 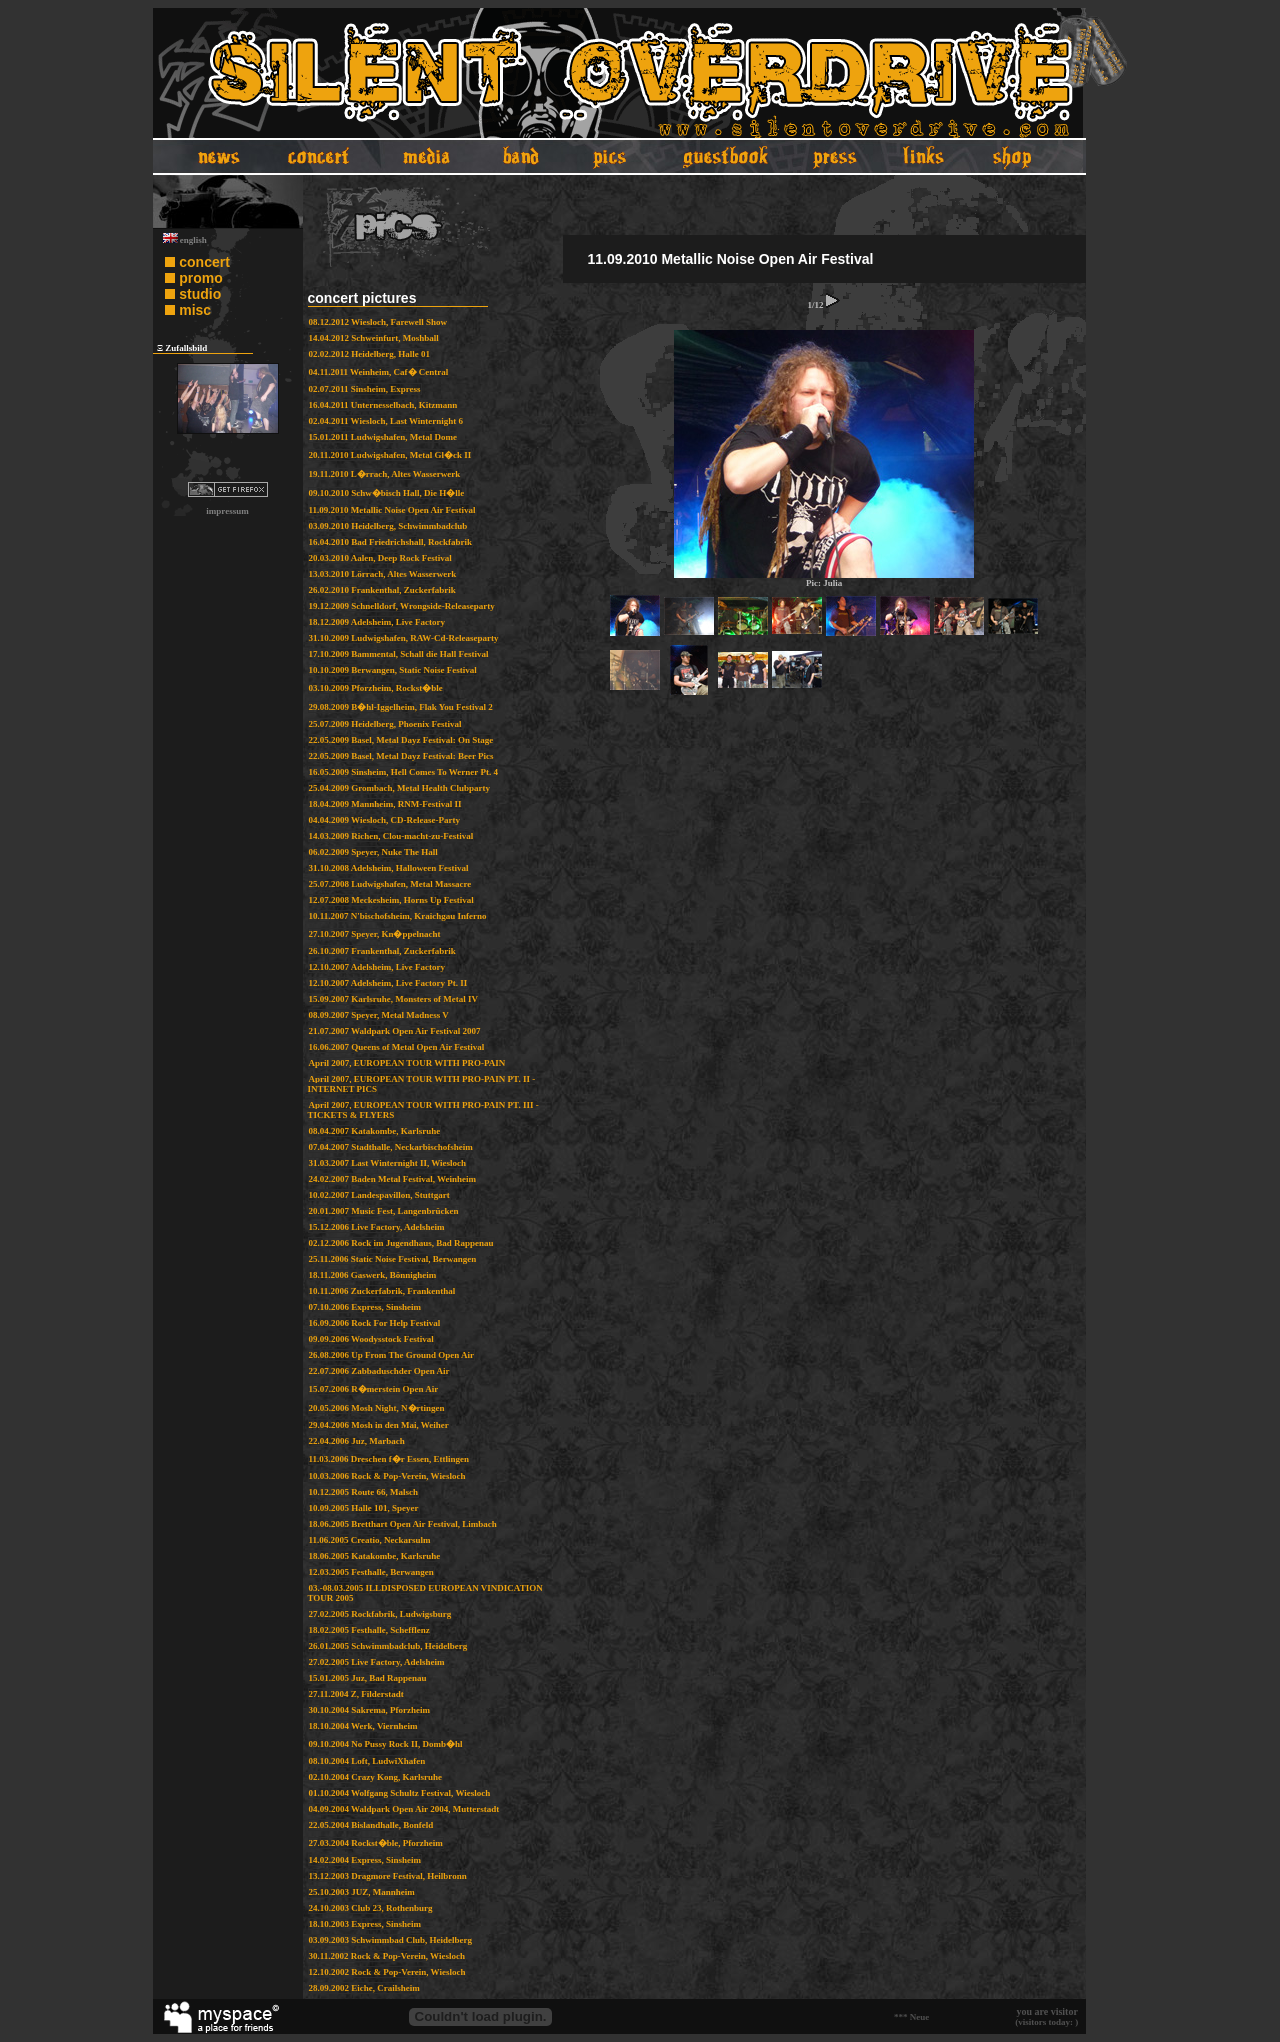 What do you see at coordinates (371, 1339) in the screenshot?
I see `09.09.2006 Woodysstock Festival` at bounding box center [371, 1339].